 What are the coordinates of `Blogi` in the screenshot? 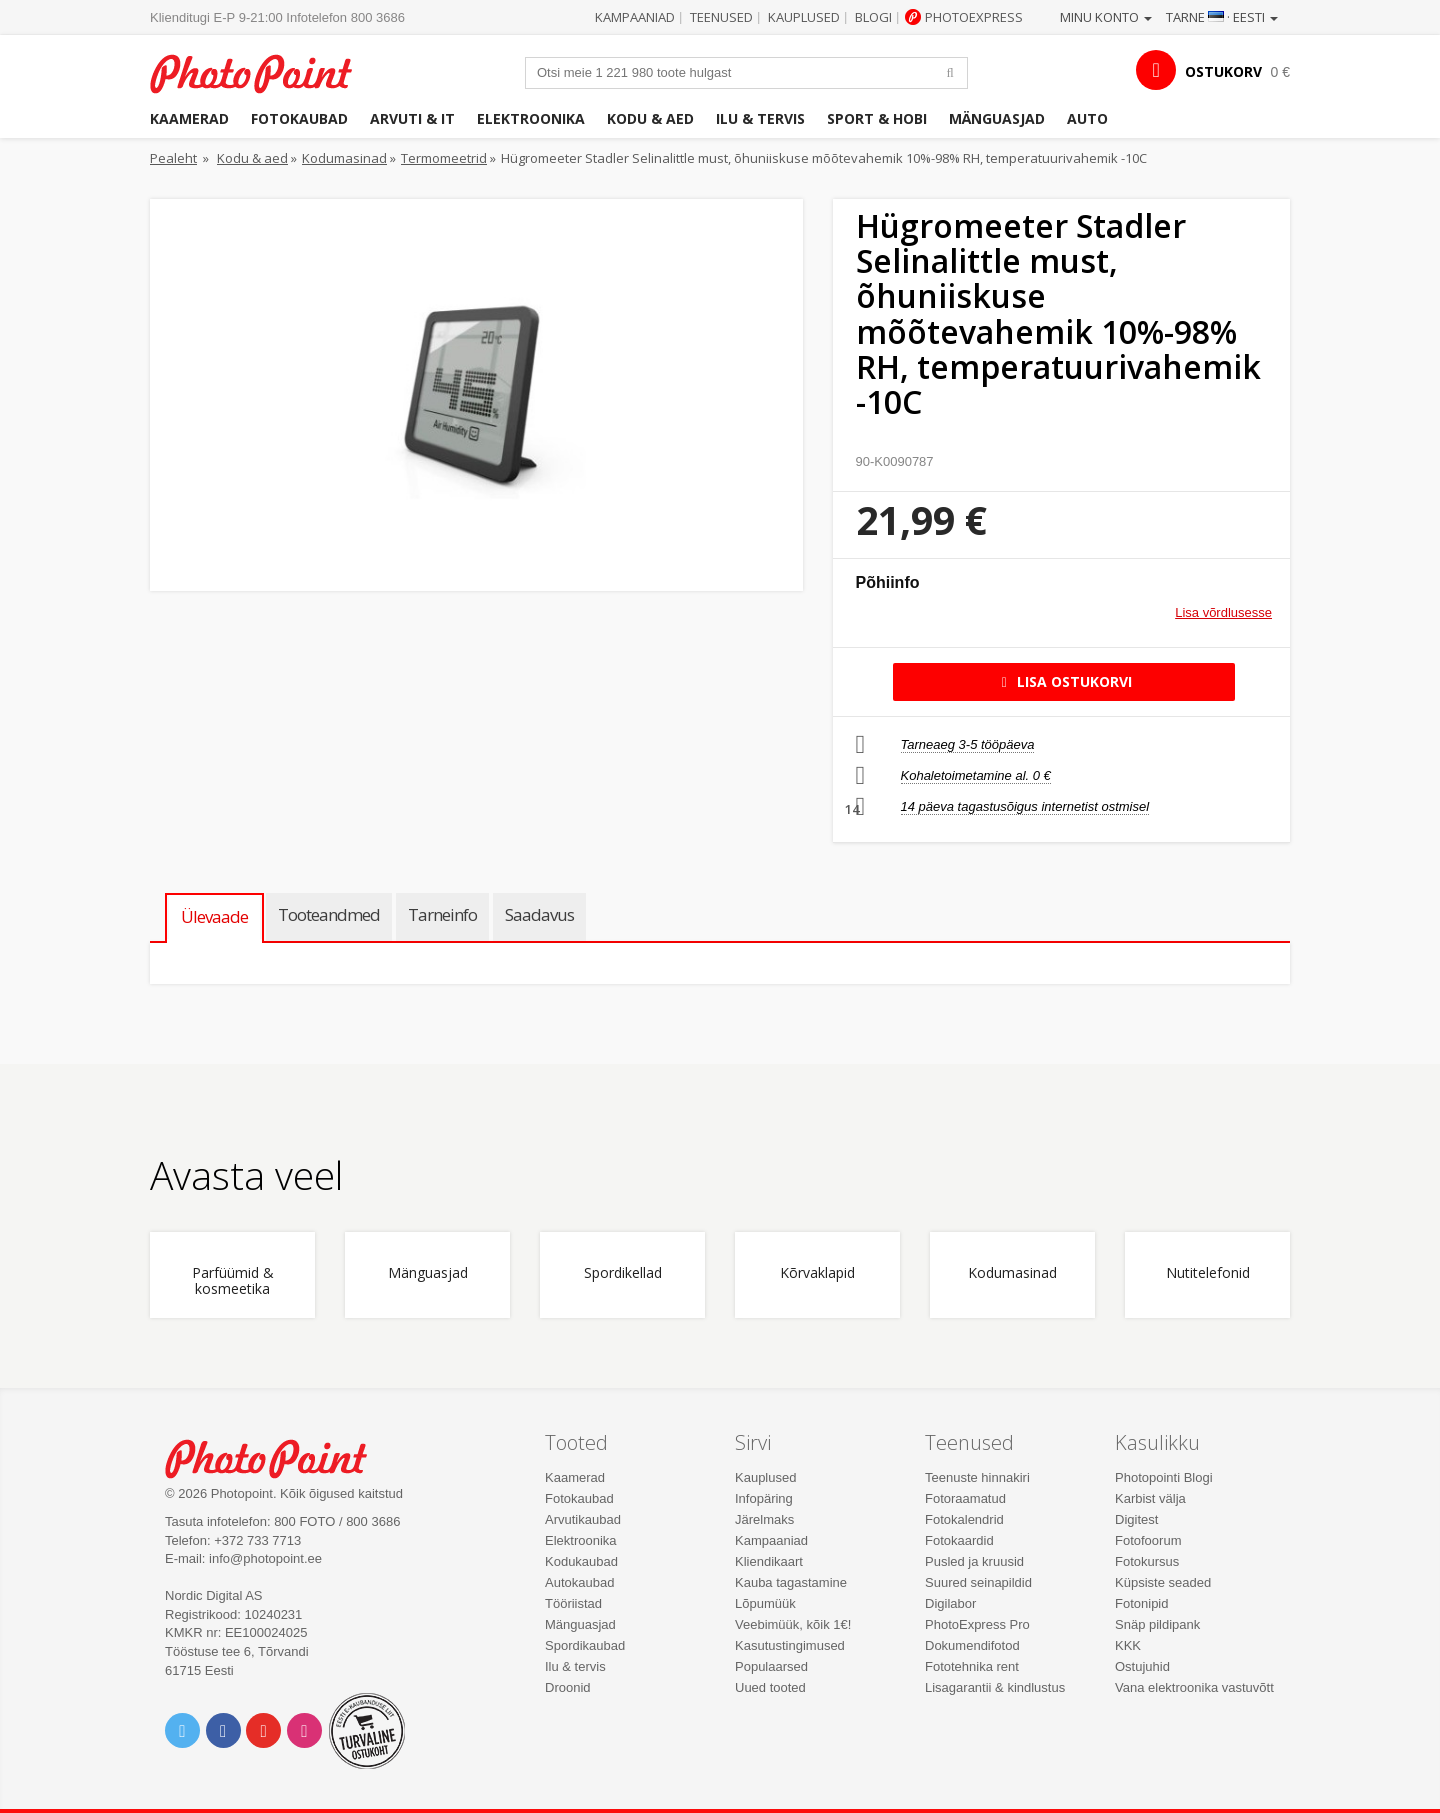 It's located at (873, 17).